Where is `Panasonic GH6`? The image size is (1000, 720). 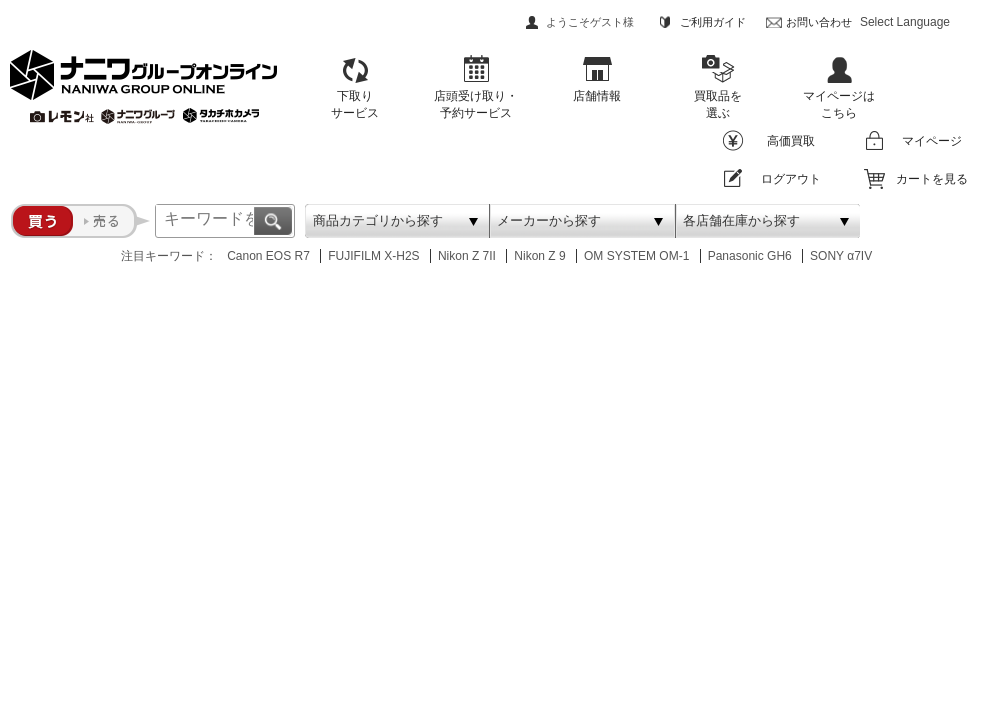
Panasonic GH6 is located at coordinates (750, 256).